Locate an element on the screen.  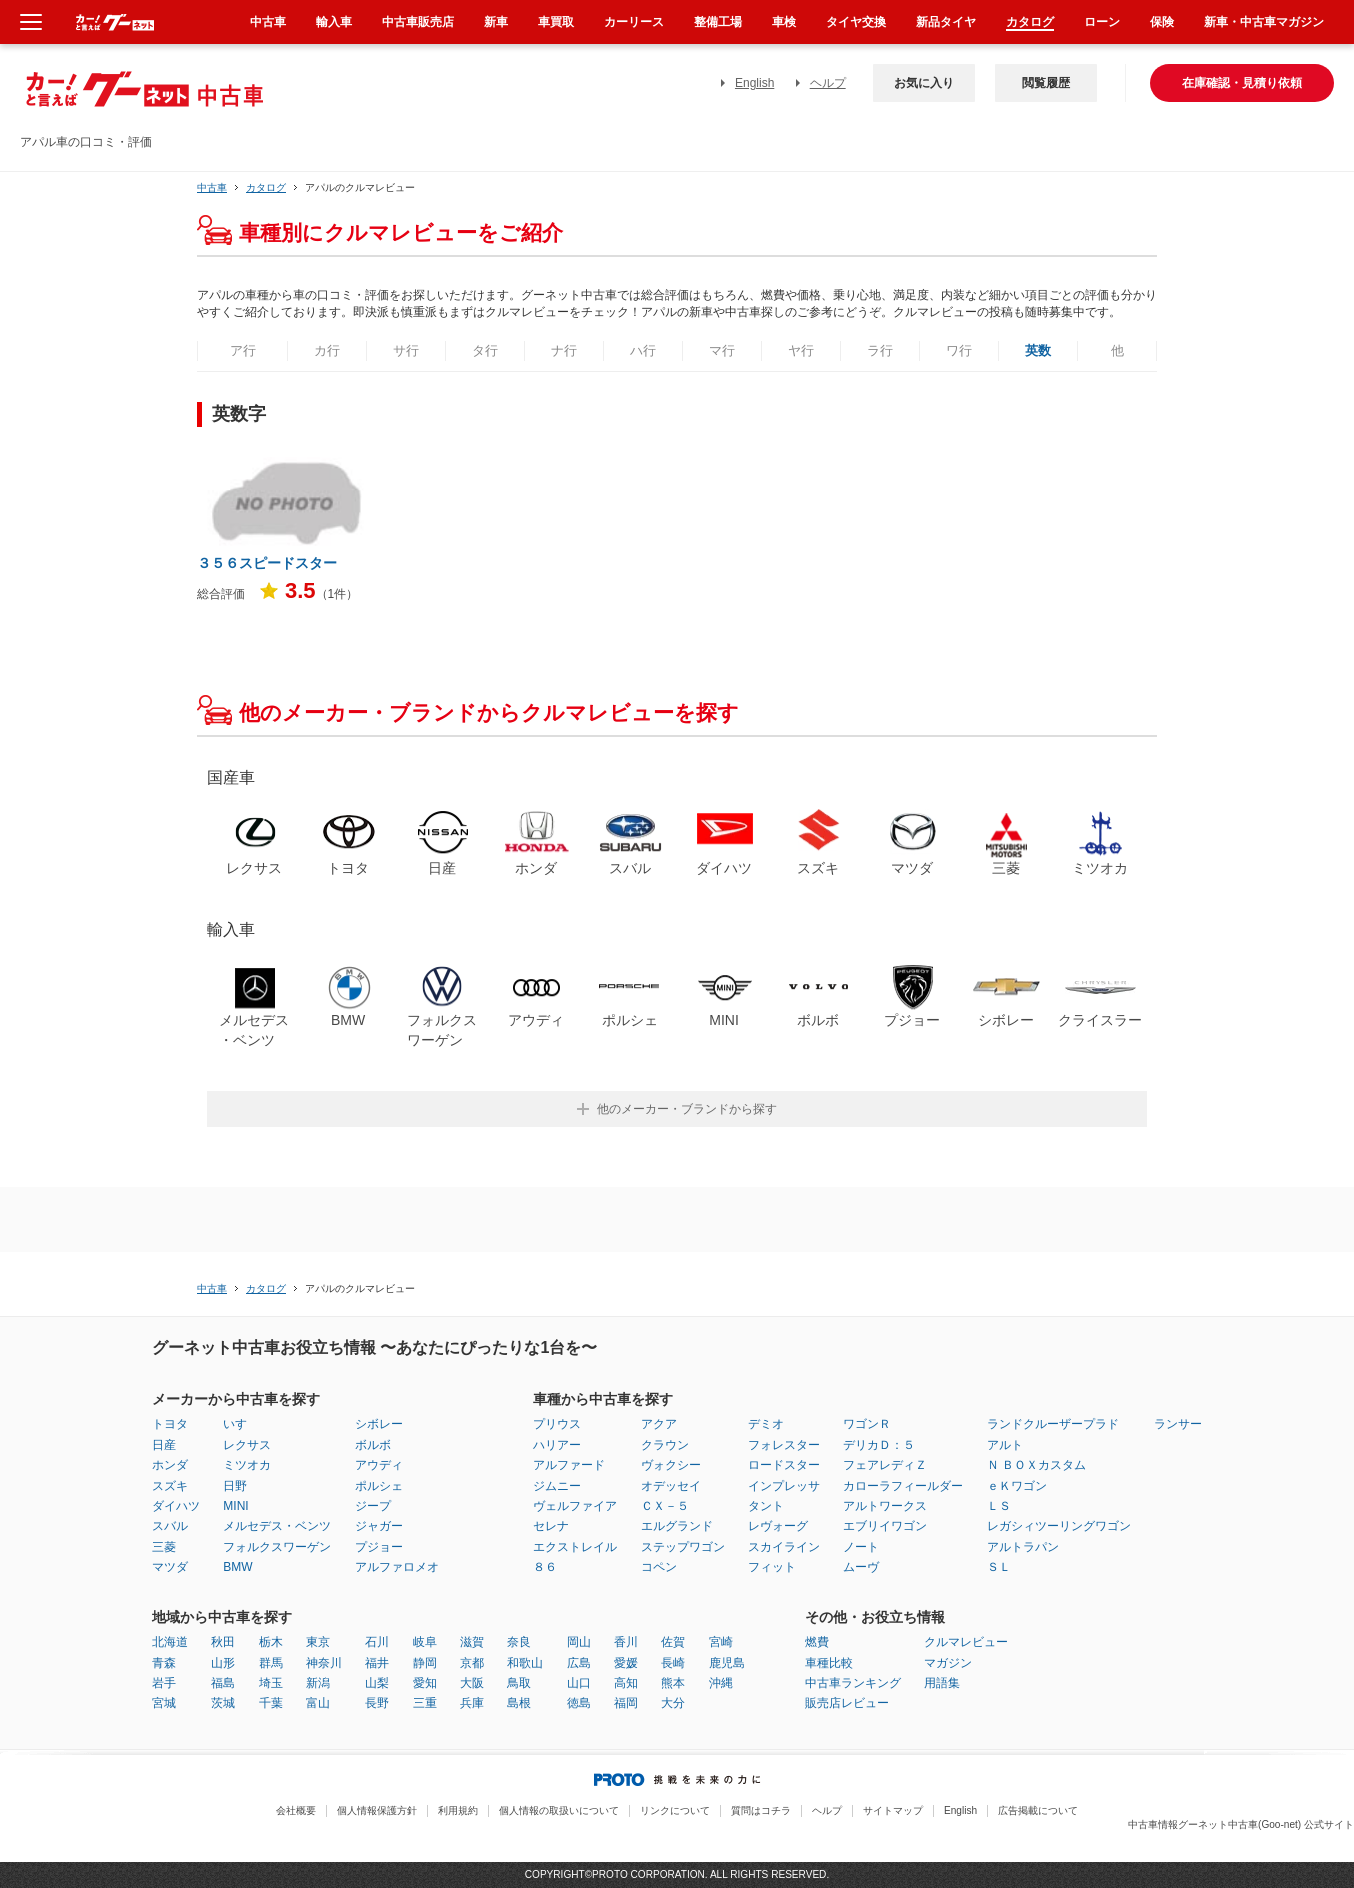
ロードスター is located at coordinates (784, 1465).